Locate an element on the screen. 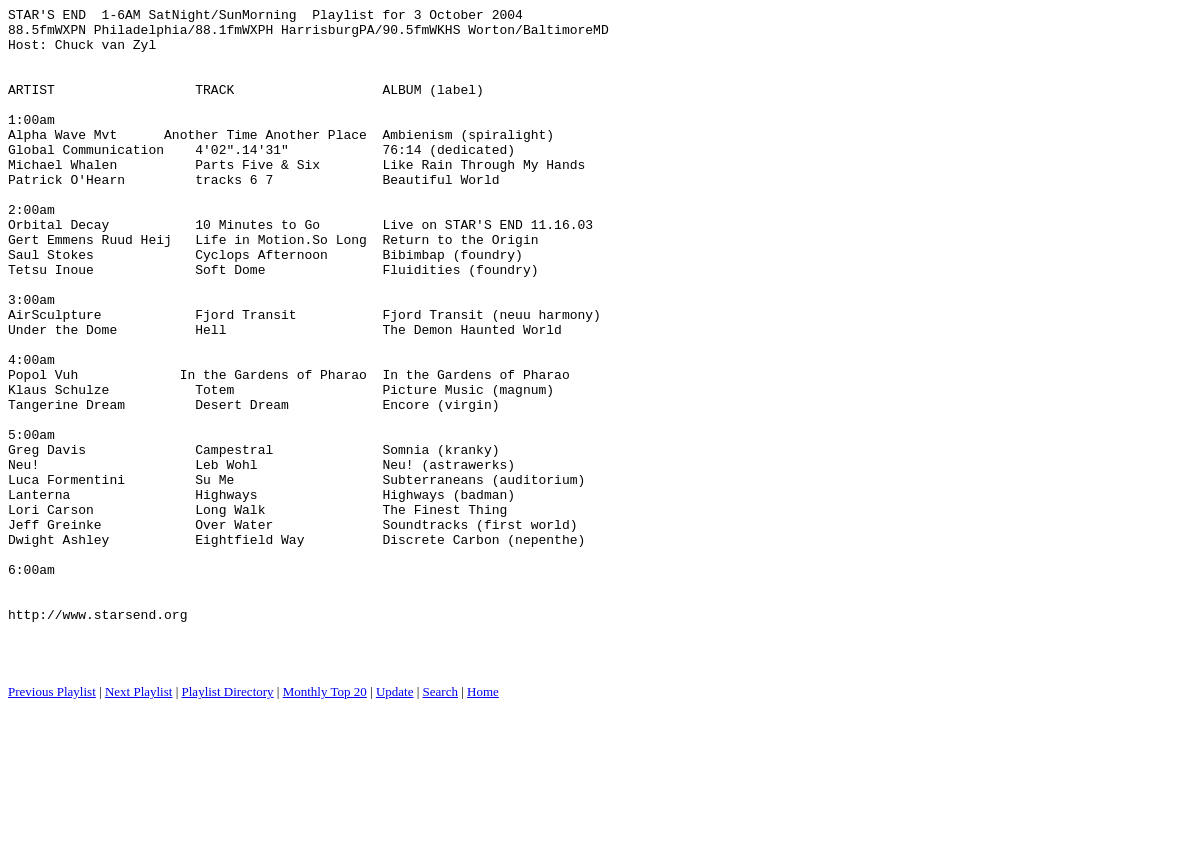 The image size is (1180, 848). Playlist Directory is located at coordinates (228, 823).